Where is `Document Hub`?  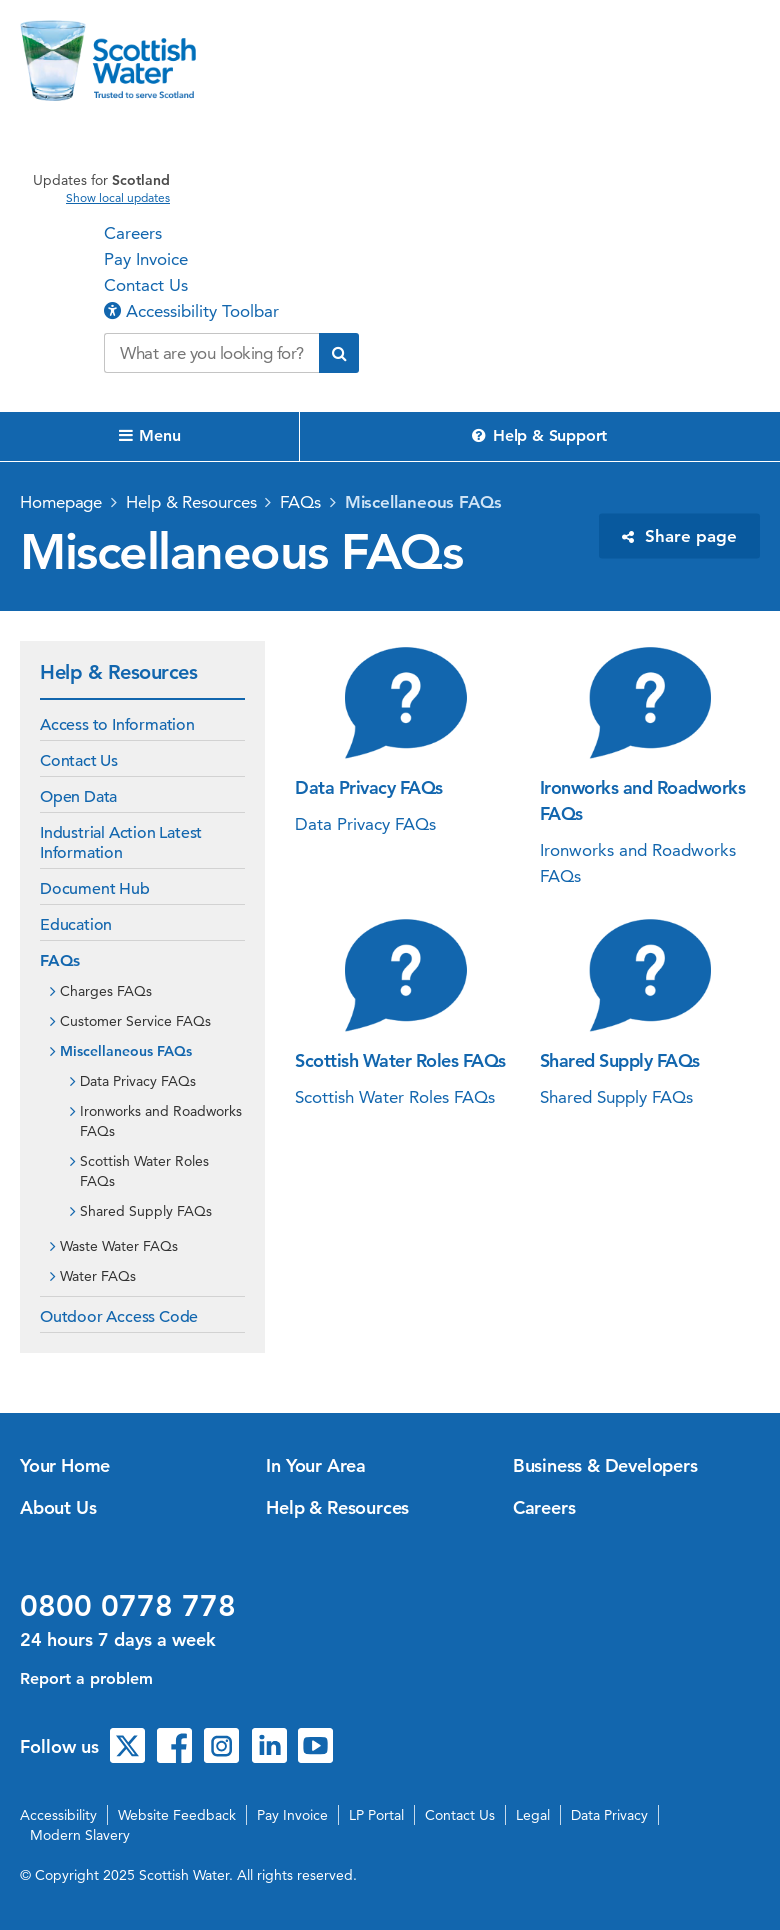 Document Hub is located at coordinates (95, 889).